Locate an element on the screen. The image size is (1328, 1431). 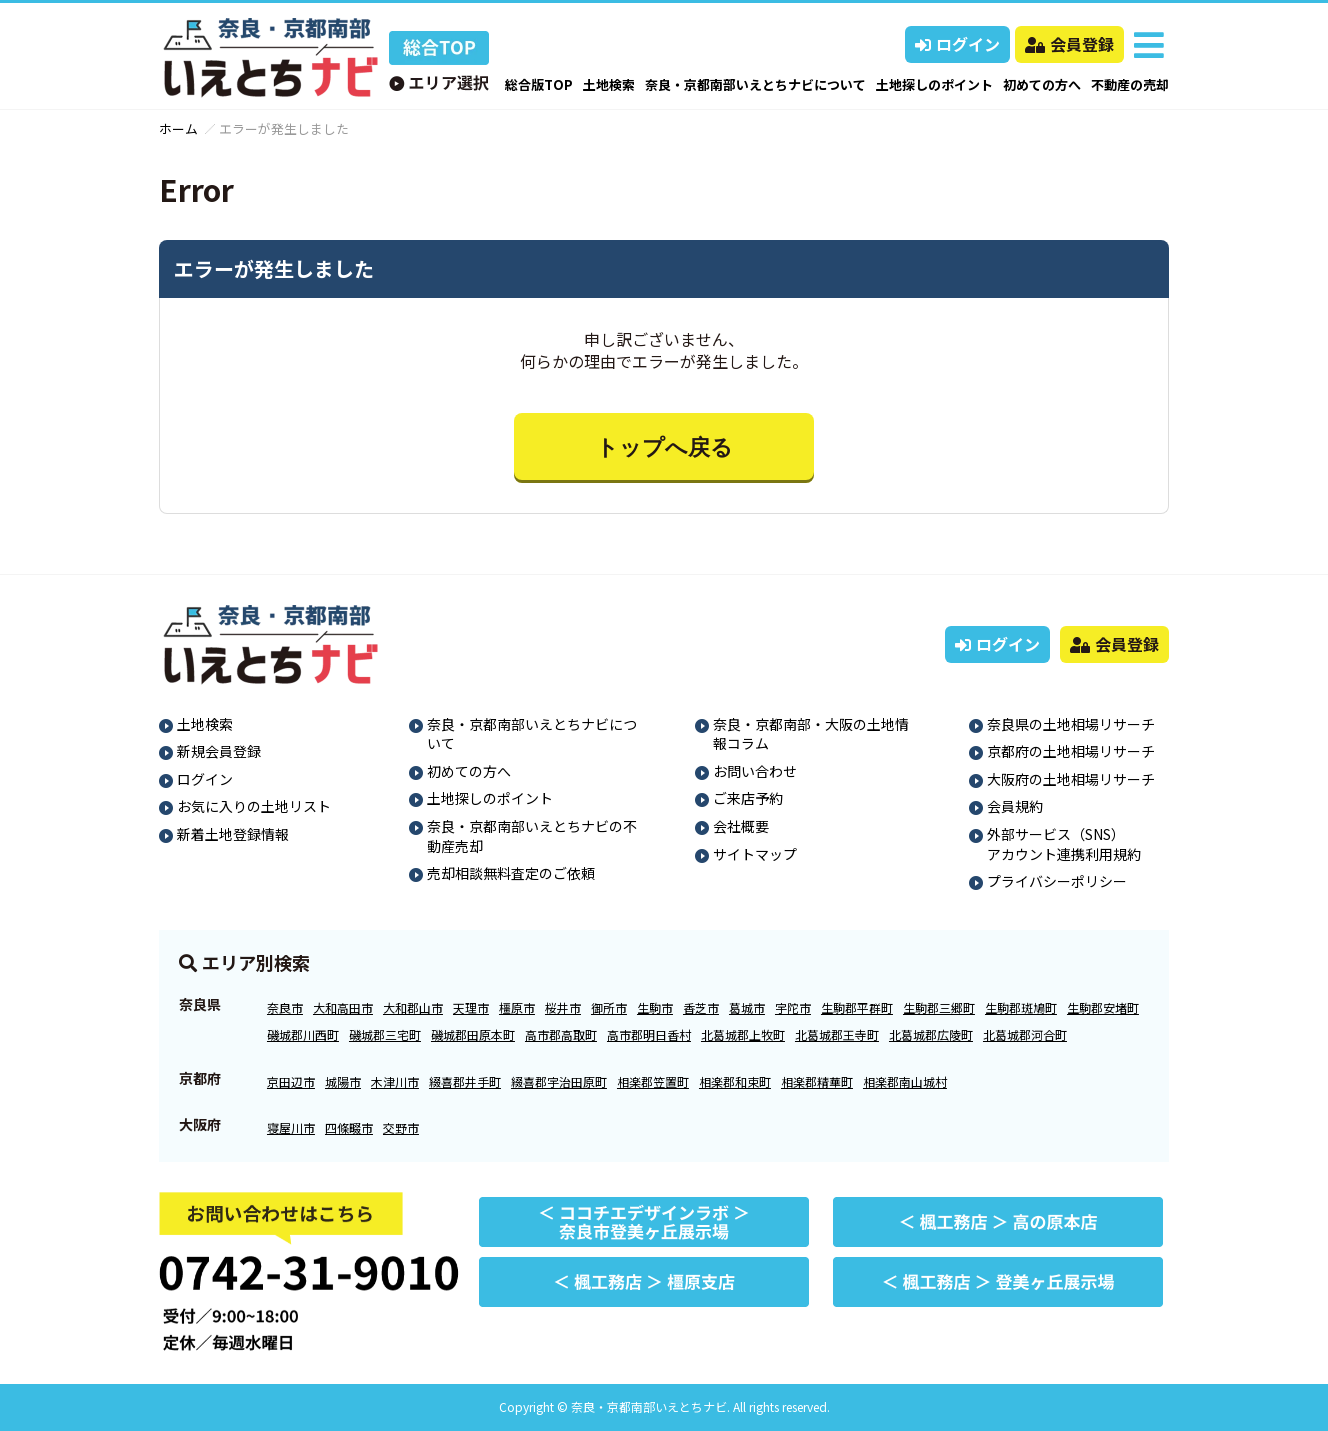
生駒郡安堵町 is located at coordinates (1103, 1007).